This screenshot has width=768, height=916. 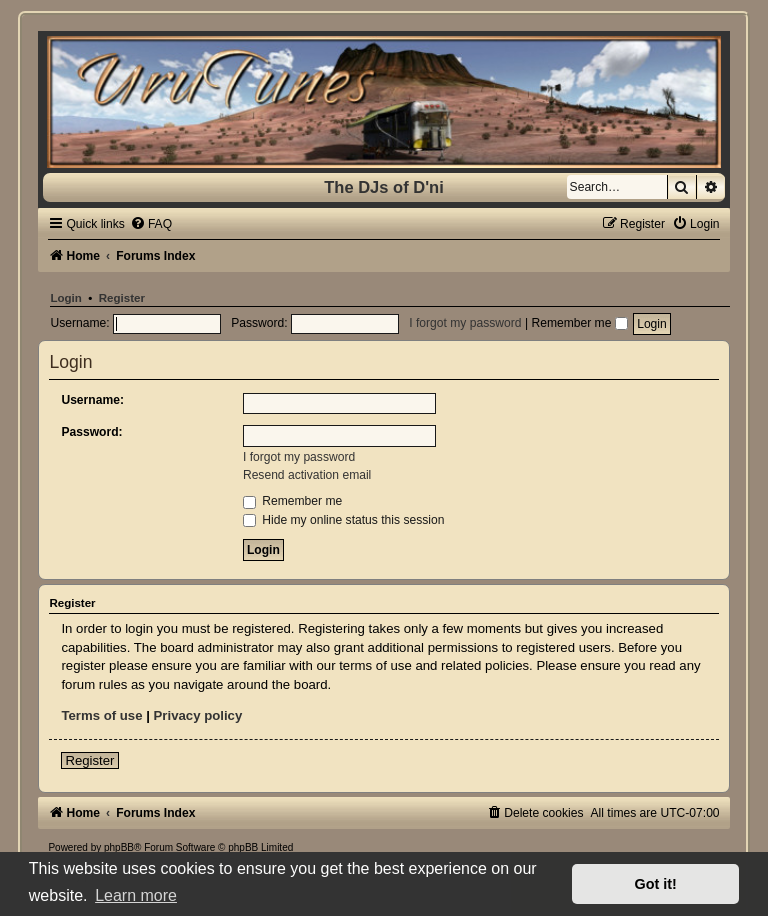 What do you see at coordinates (119, 847) in the screenshot?
I see `phpBB` at bounding box center [119, 847].